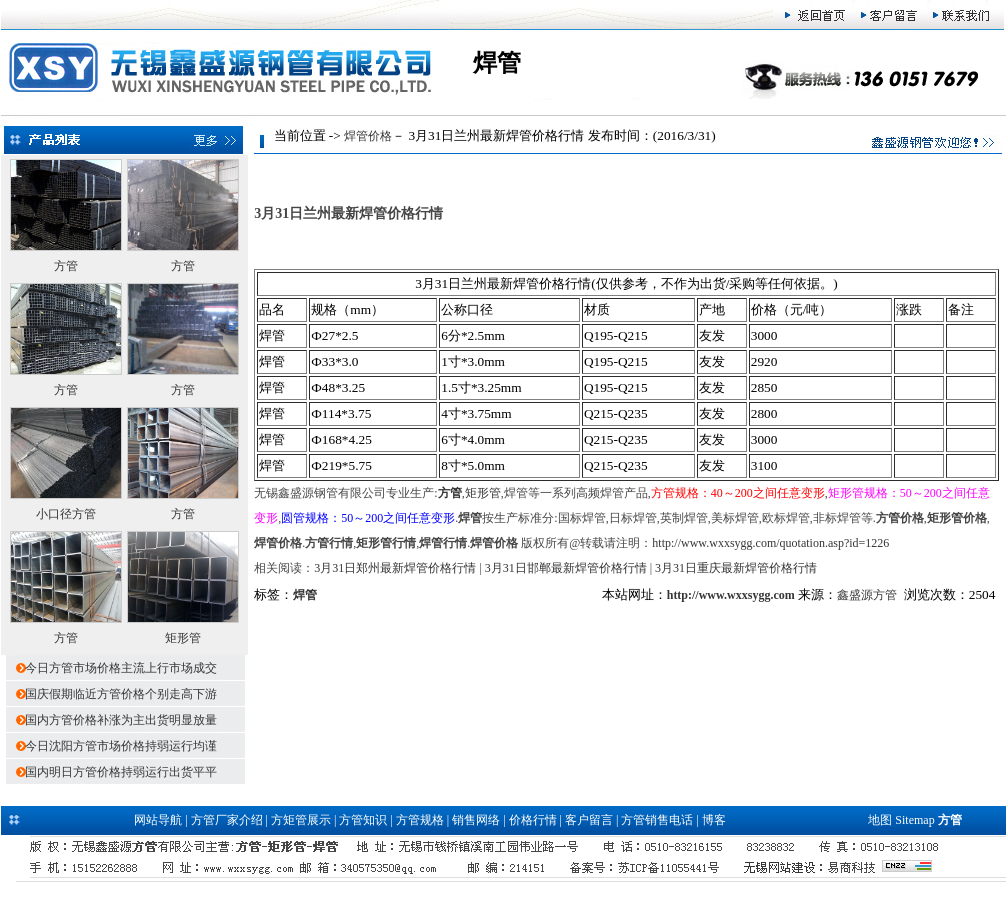 The width and height of the screenshot is (1006, 900). I want to click on 地图, so click(880, 820).